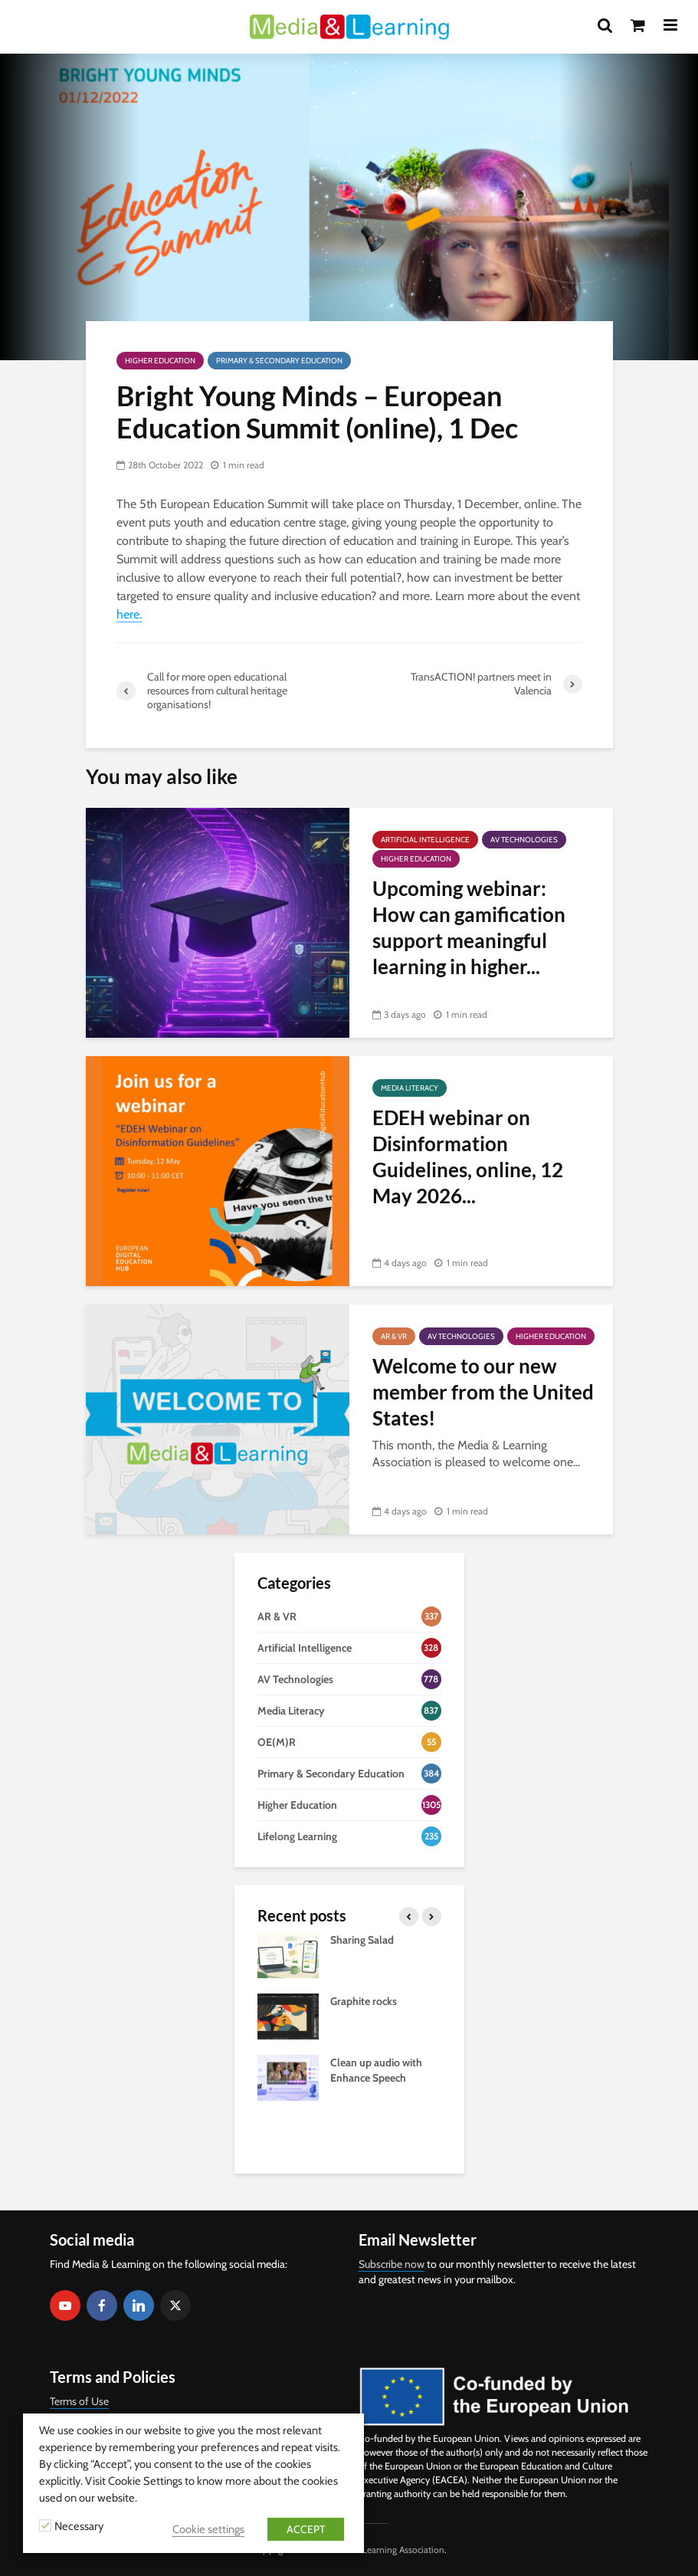 The width and height of the screenshot is (698, 2576). What do you see at coordinates (45, 2525) in the screenshot?
I see `[Necessary]` at bounding box center [45, 2525].